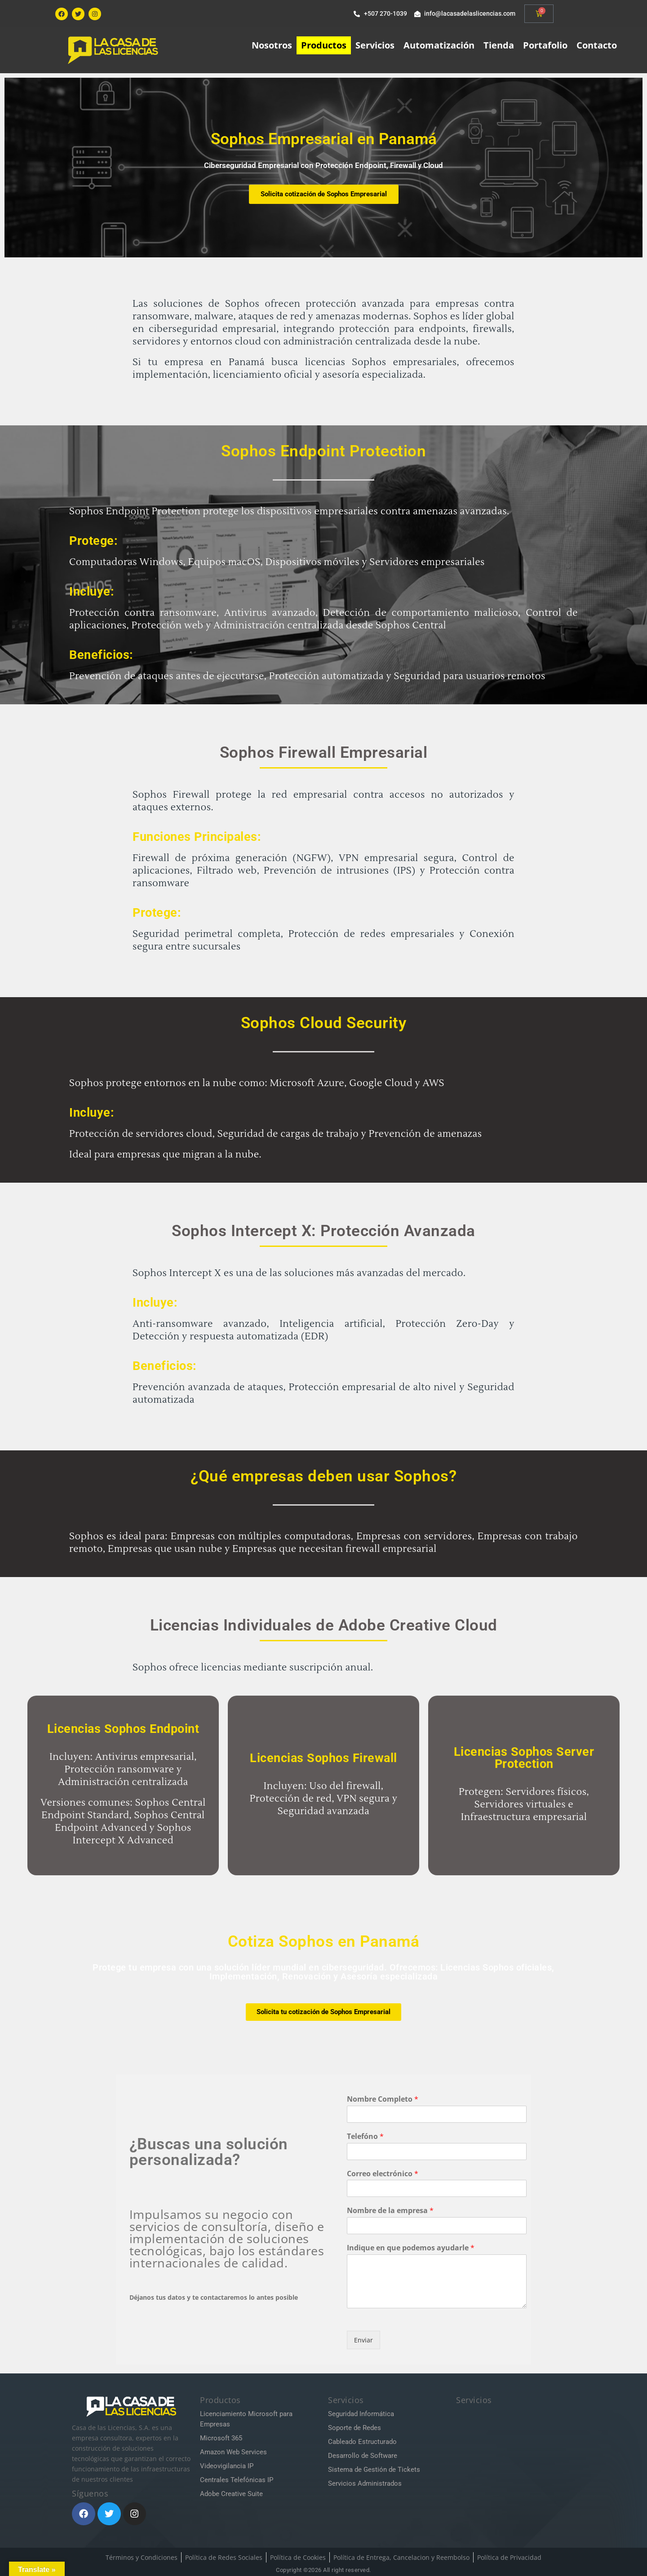 This screenshot has width=647, height=2576. Describe the element at coordinates (363, 2340) in the screenshot. I see `Enviar` at that location.